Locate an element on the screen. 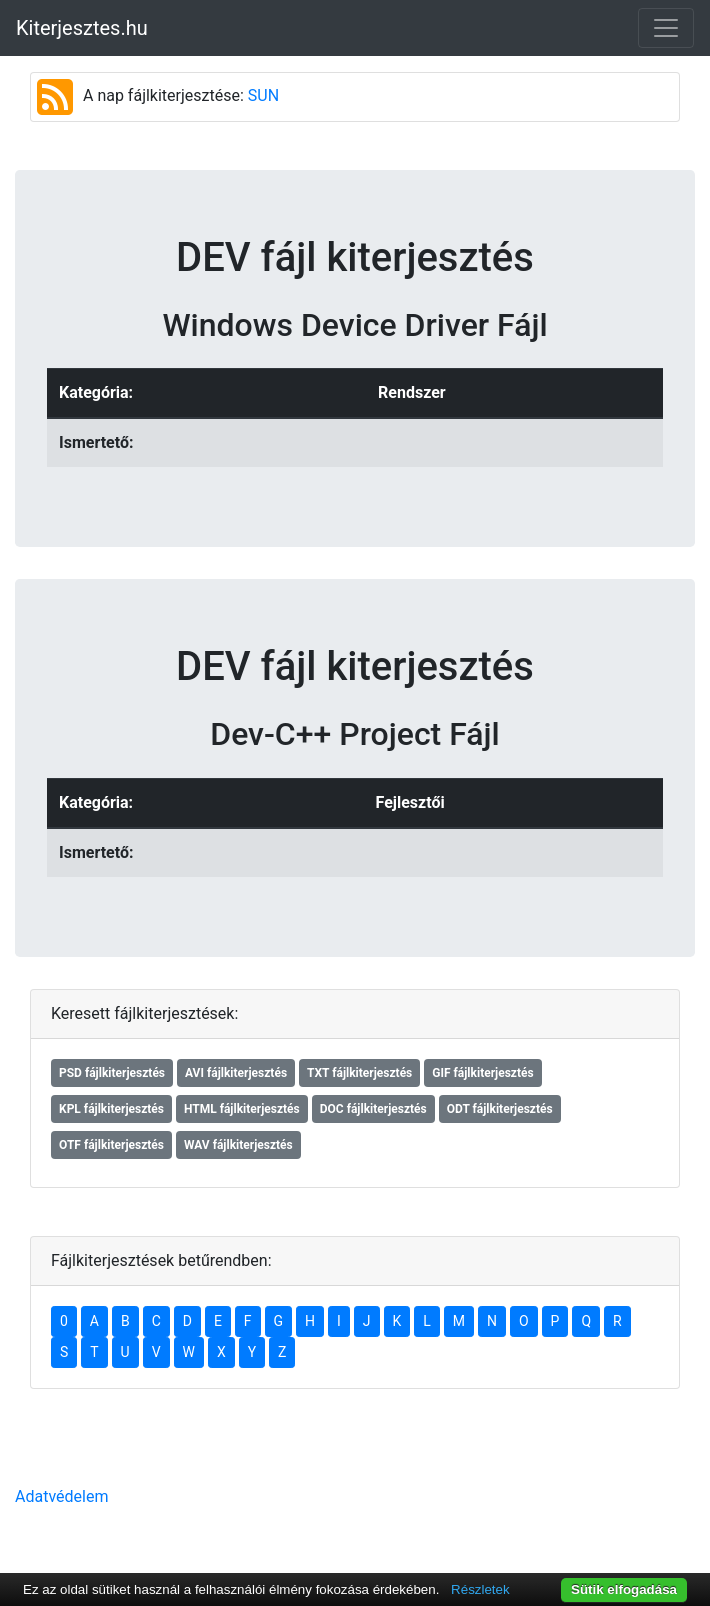 The width and height of the screenshot is (710, 1606). Kiterjesztes.hu is located at coordinates (82, 28).